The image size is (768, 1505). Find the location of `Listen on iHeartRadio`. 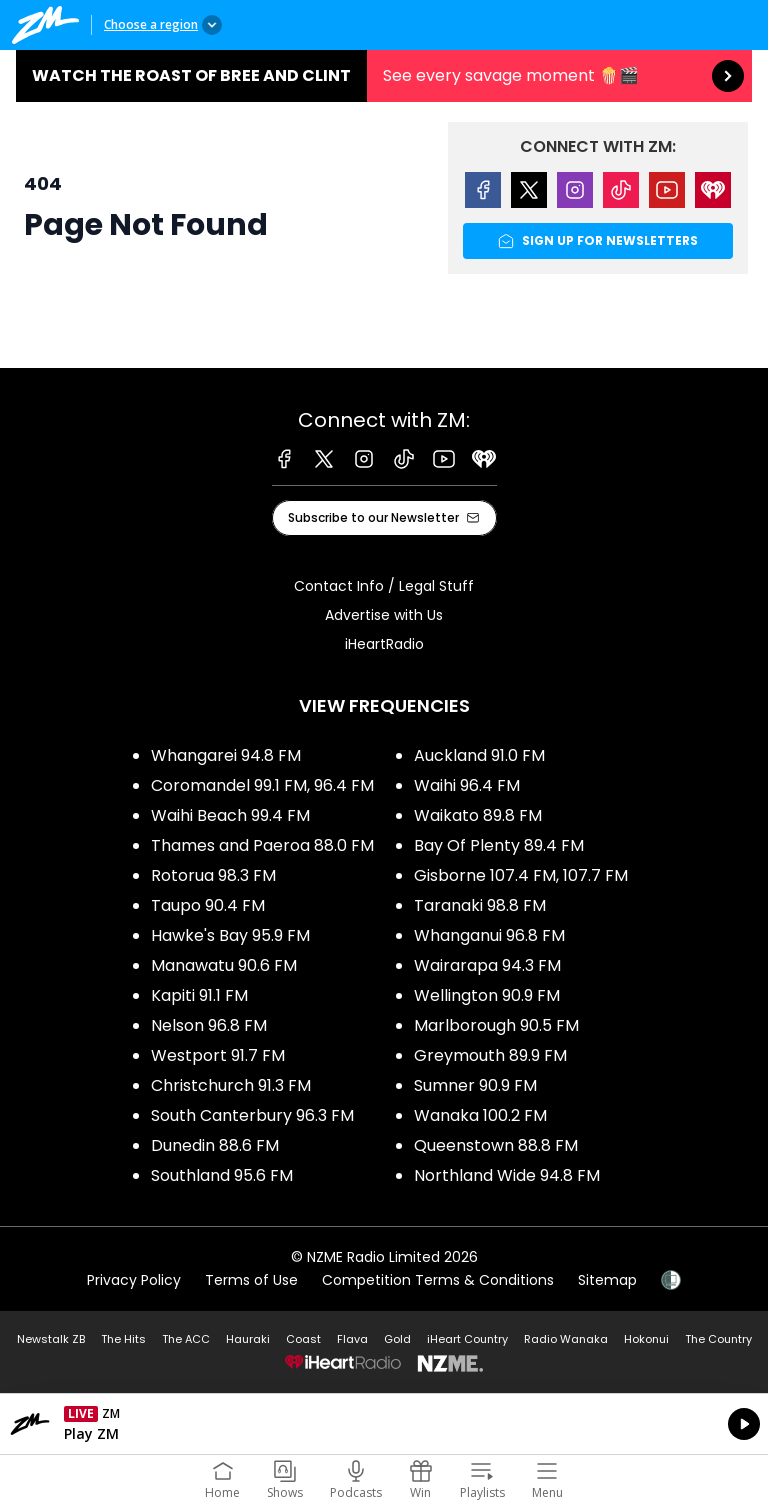

Listen on iHeartRadio is located at coordinates (384, 1424).